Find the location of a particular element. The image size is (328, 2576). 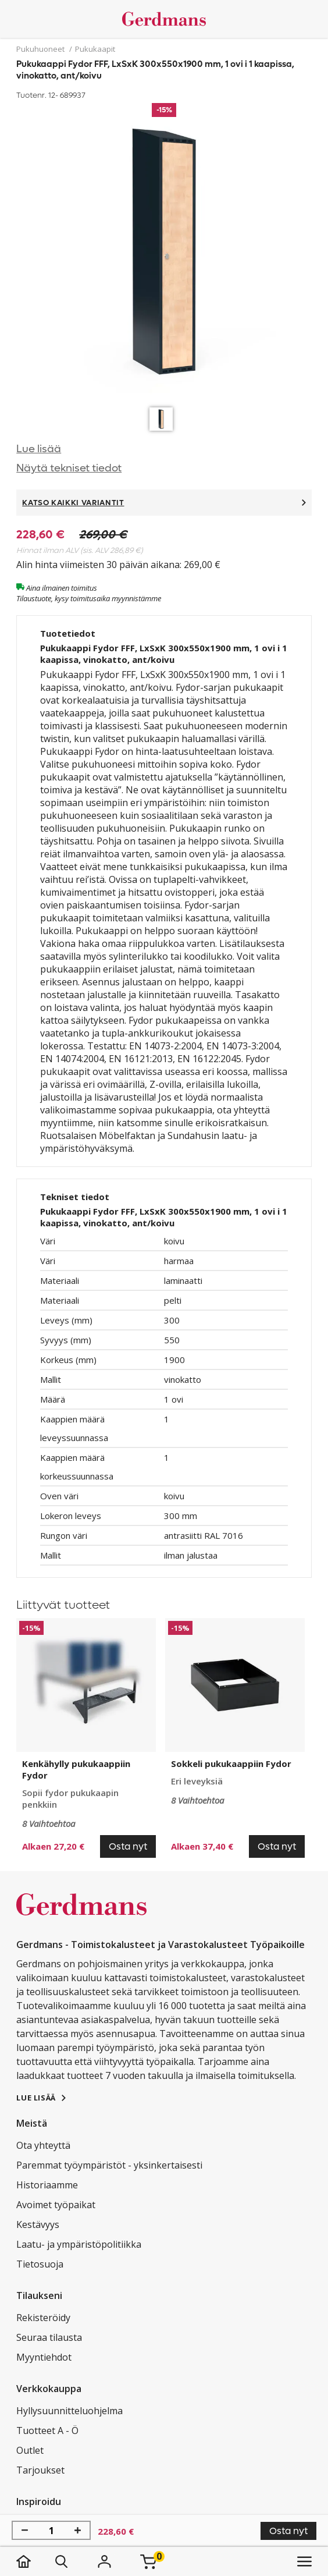

[Kirjaudu] is located at coordinates (104, 2561).